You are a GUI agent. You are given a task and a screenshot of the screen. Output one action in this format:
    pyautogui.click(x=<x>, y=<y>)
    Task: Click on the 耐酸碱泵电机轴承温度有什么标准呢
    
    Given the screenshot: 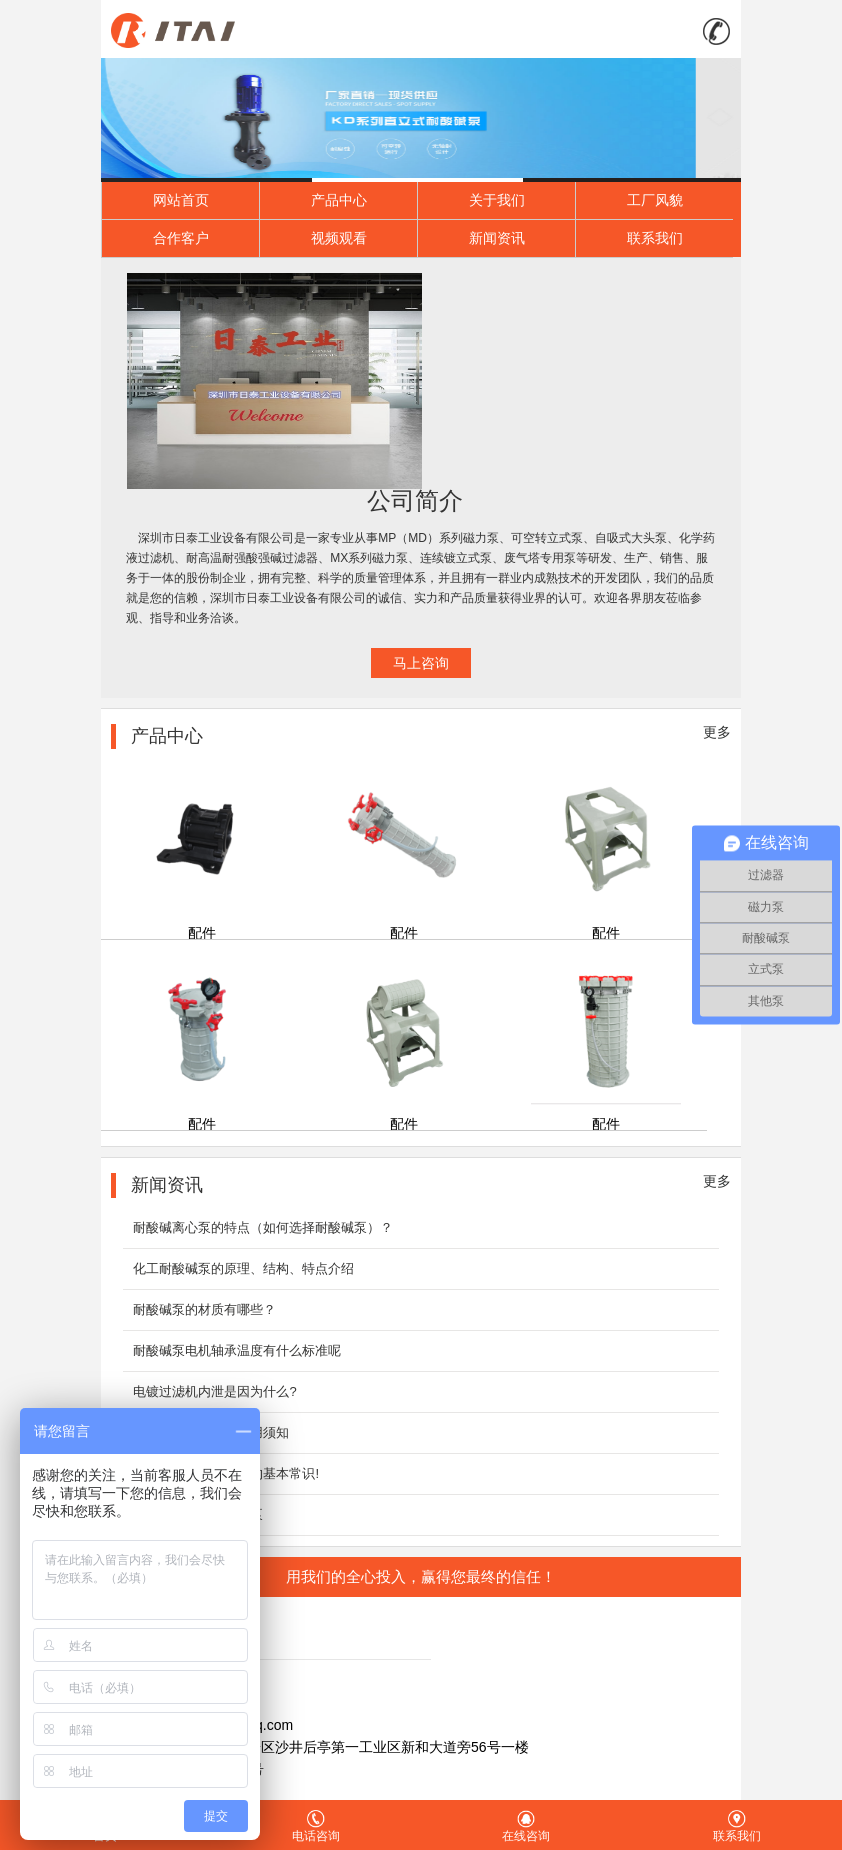 What is the action you would take?
    pyautogui.click(x=237, y=1350)
    